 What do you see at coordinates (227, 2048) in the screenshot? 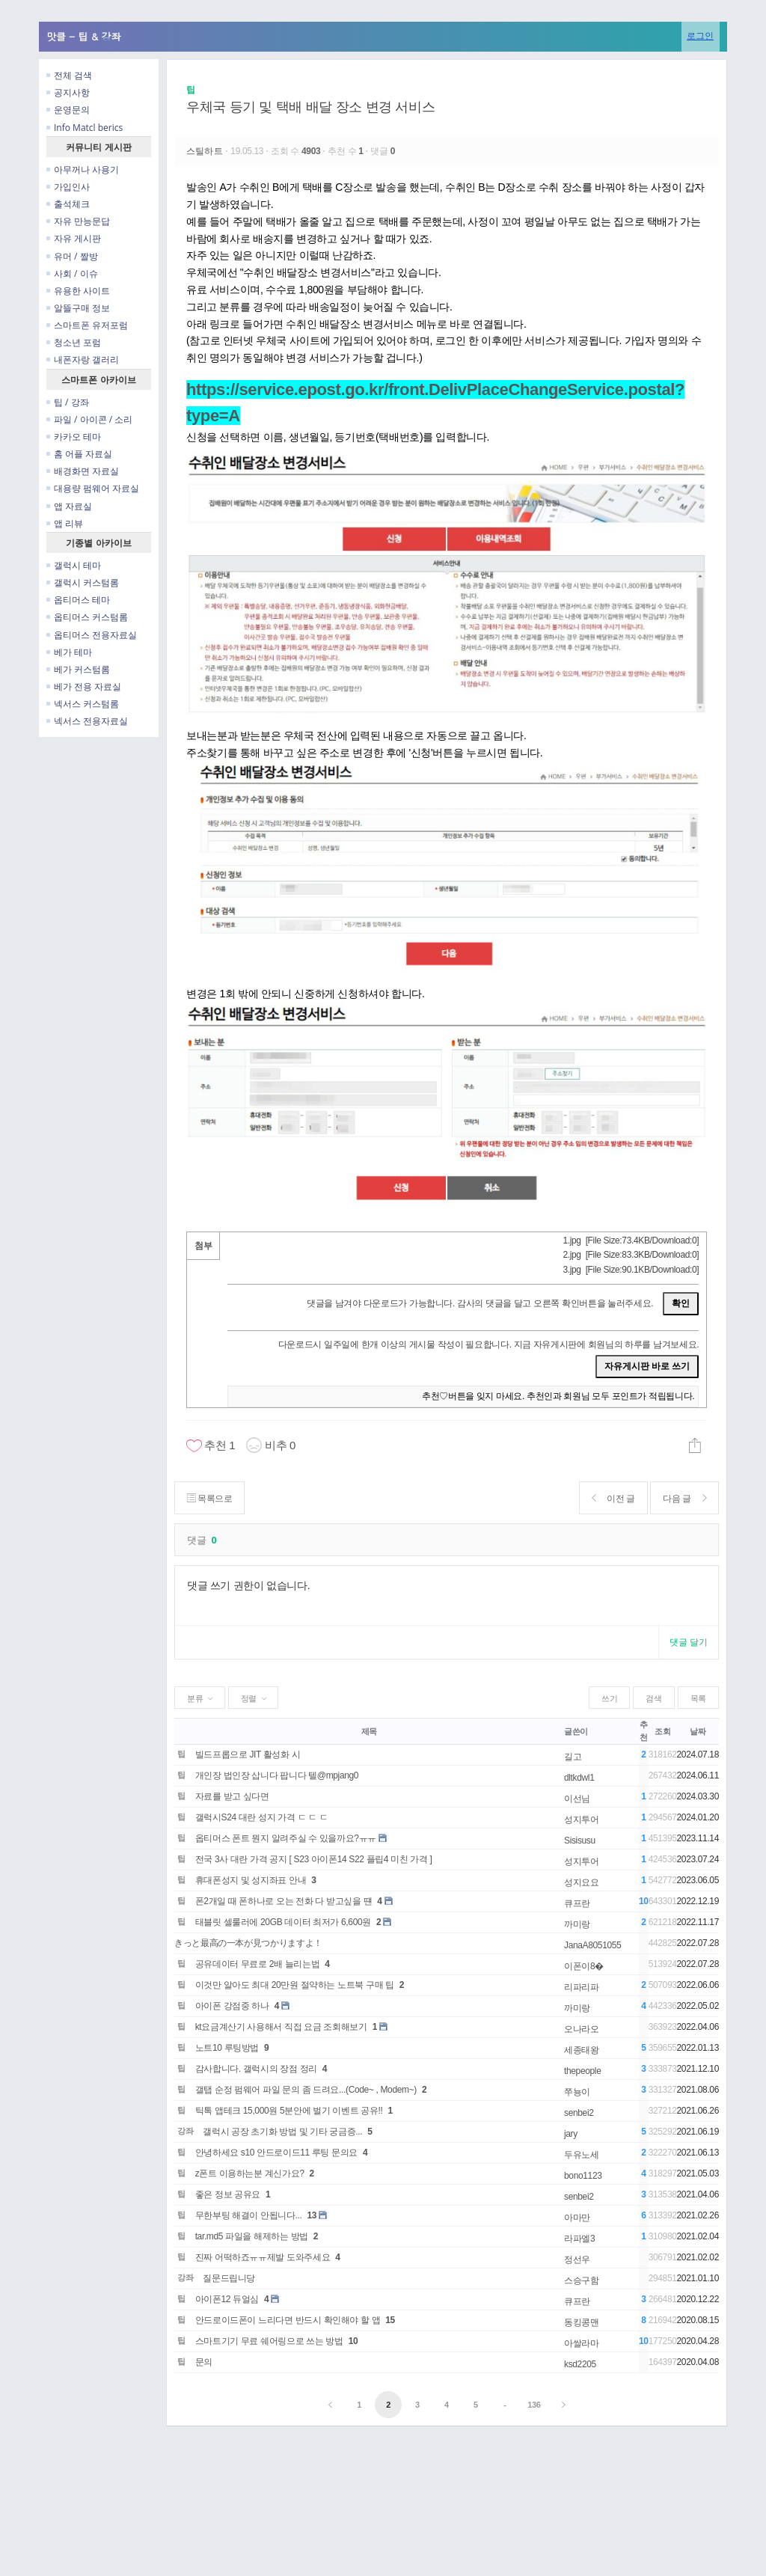
I see `노트10 루팅방법` at bounding box center [227, 2048].